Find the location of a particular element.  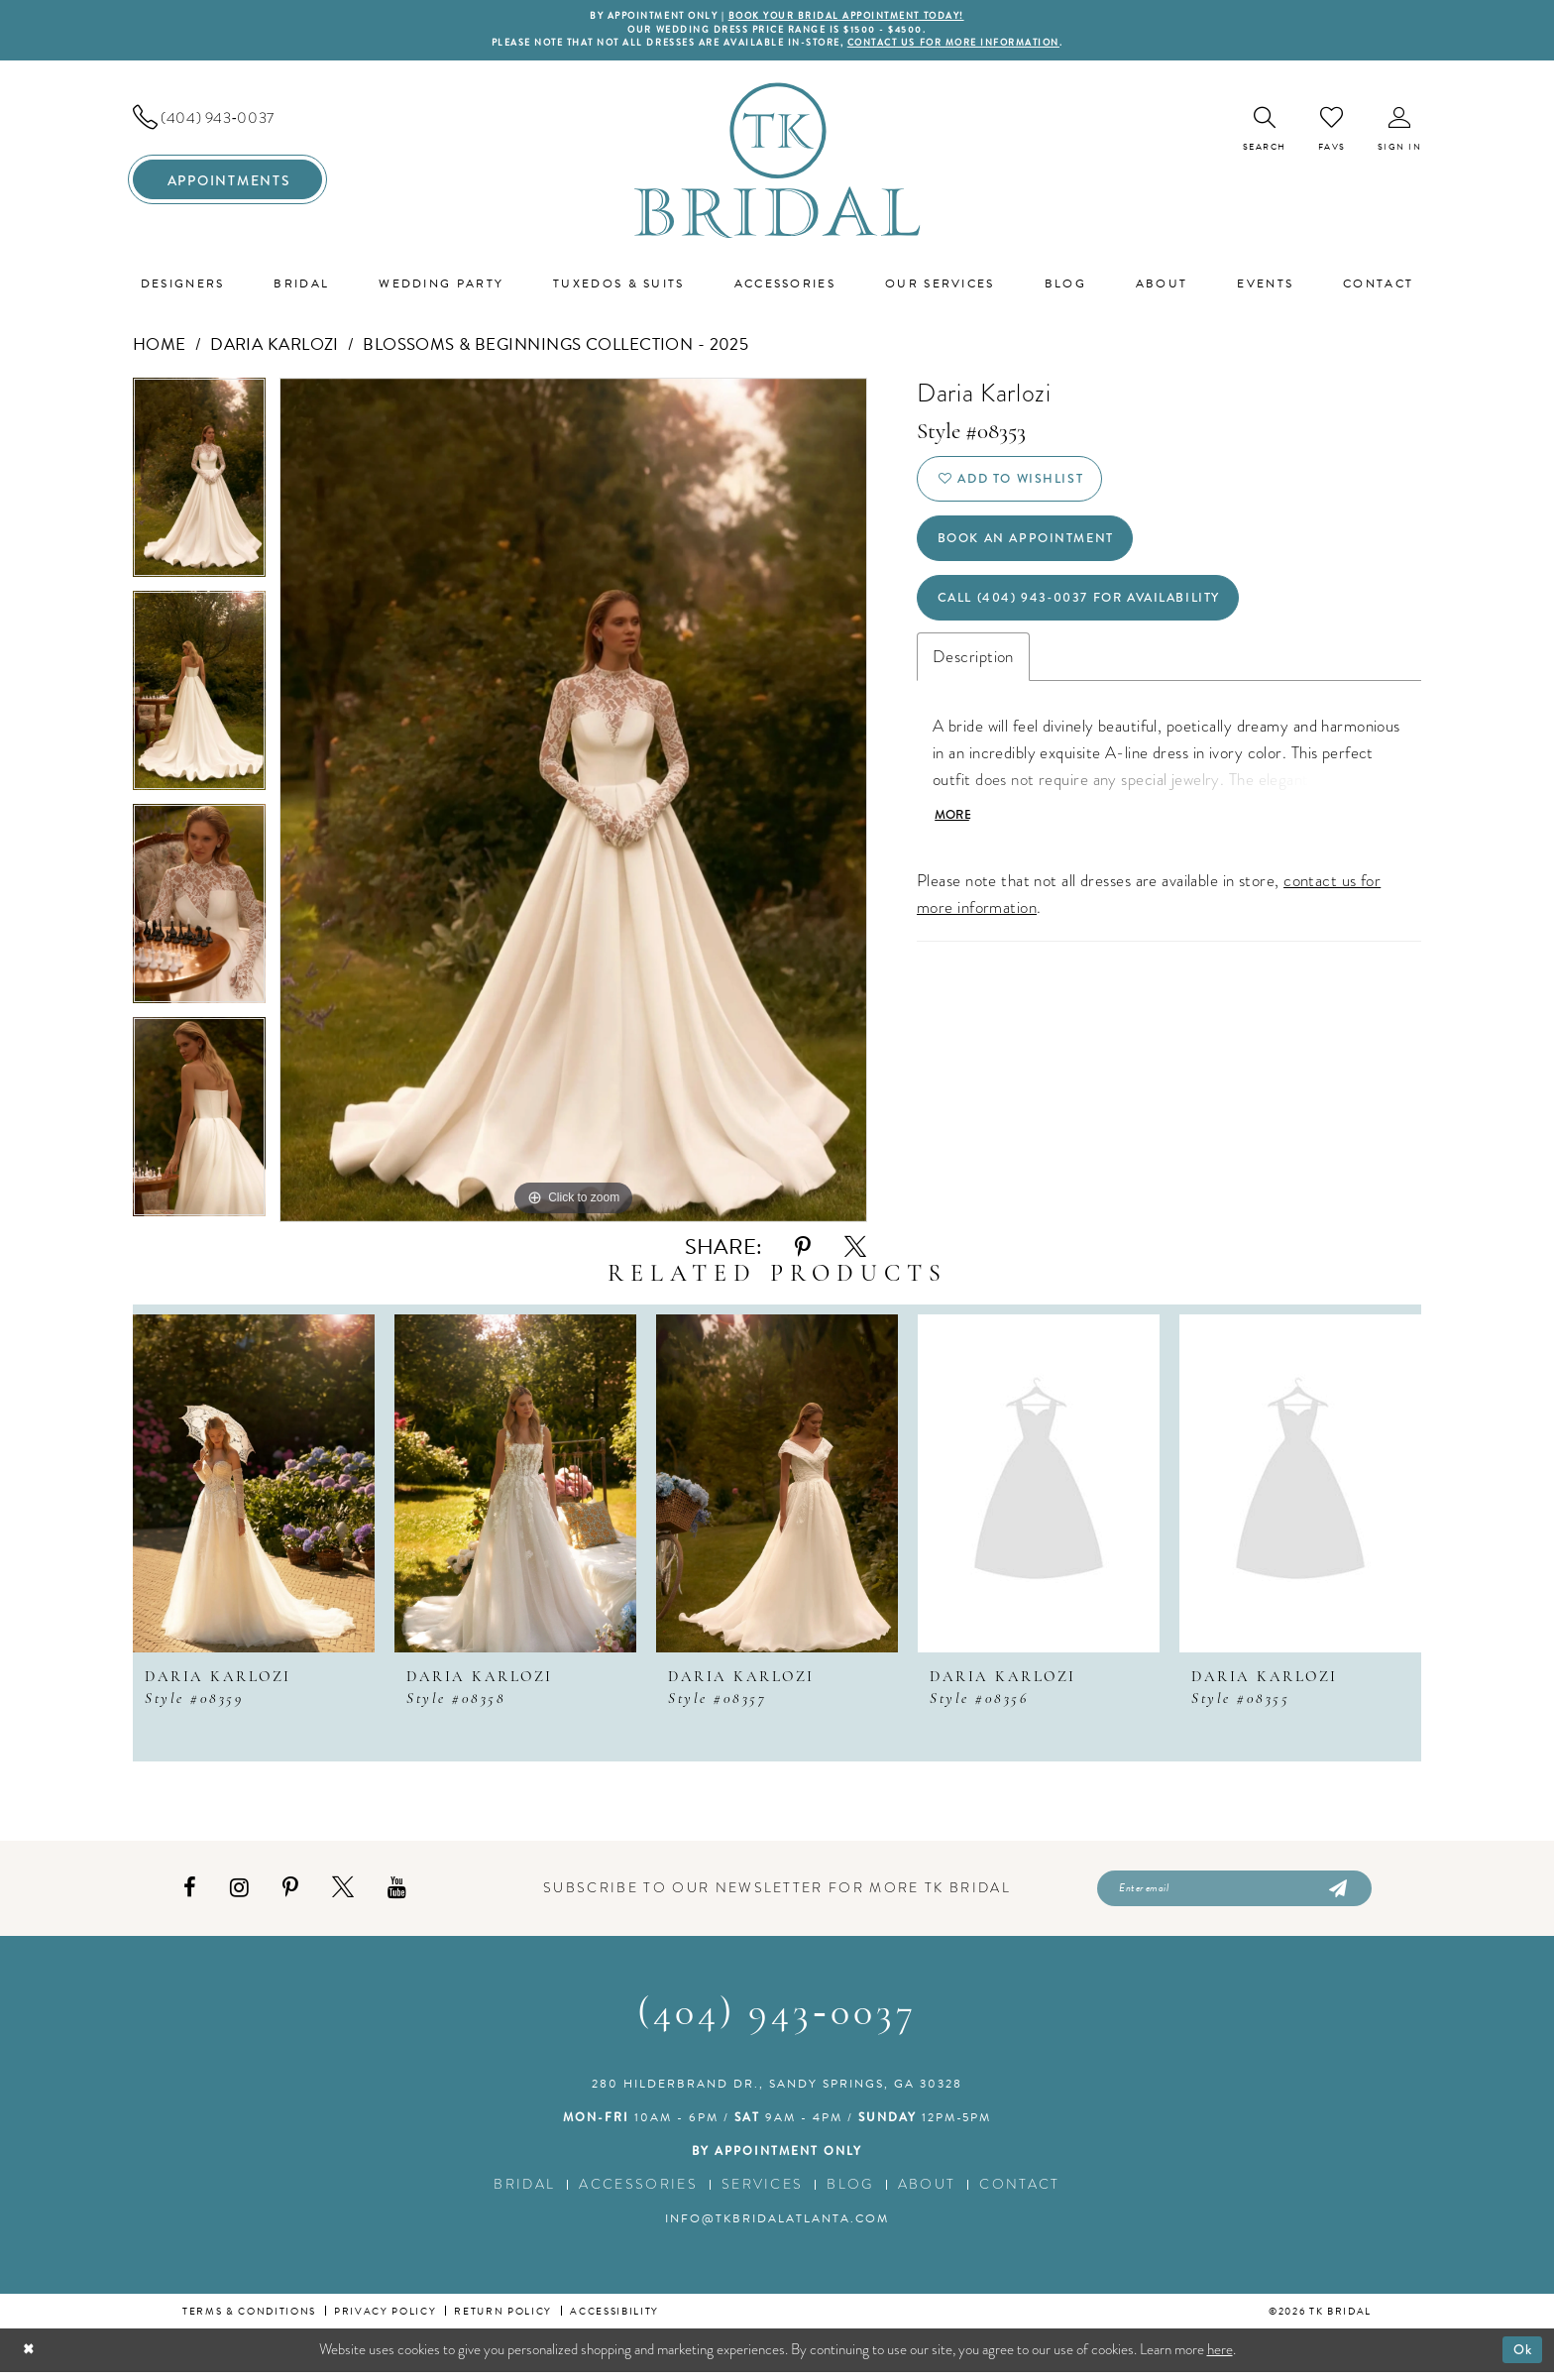

[Appointments] is located at coordinates (227, 184).